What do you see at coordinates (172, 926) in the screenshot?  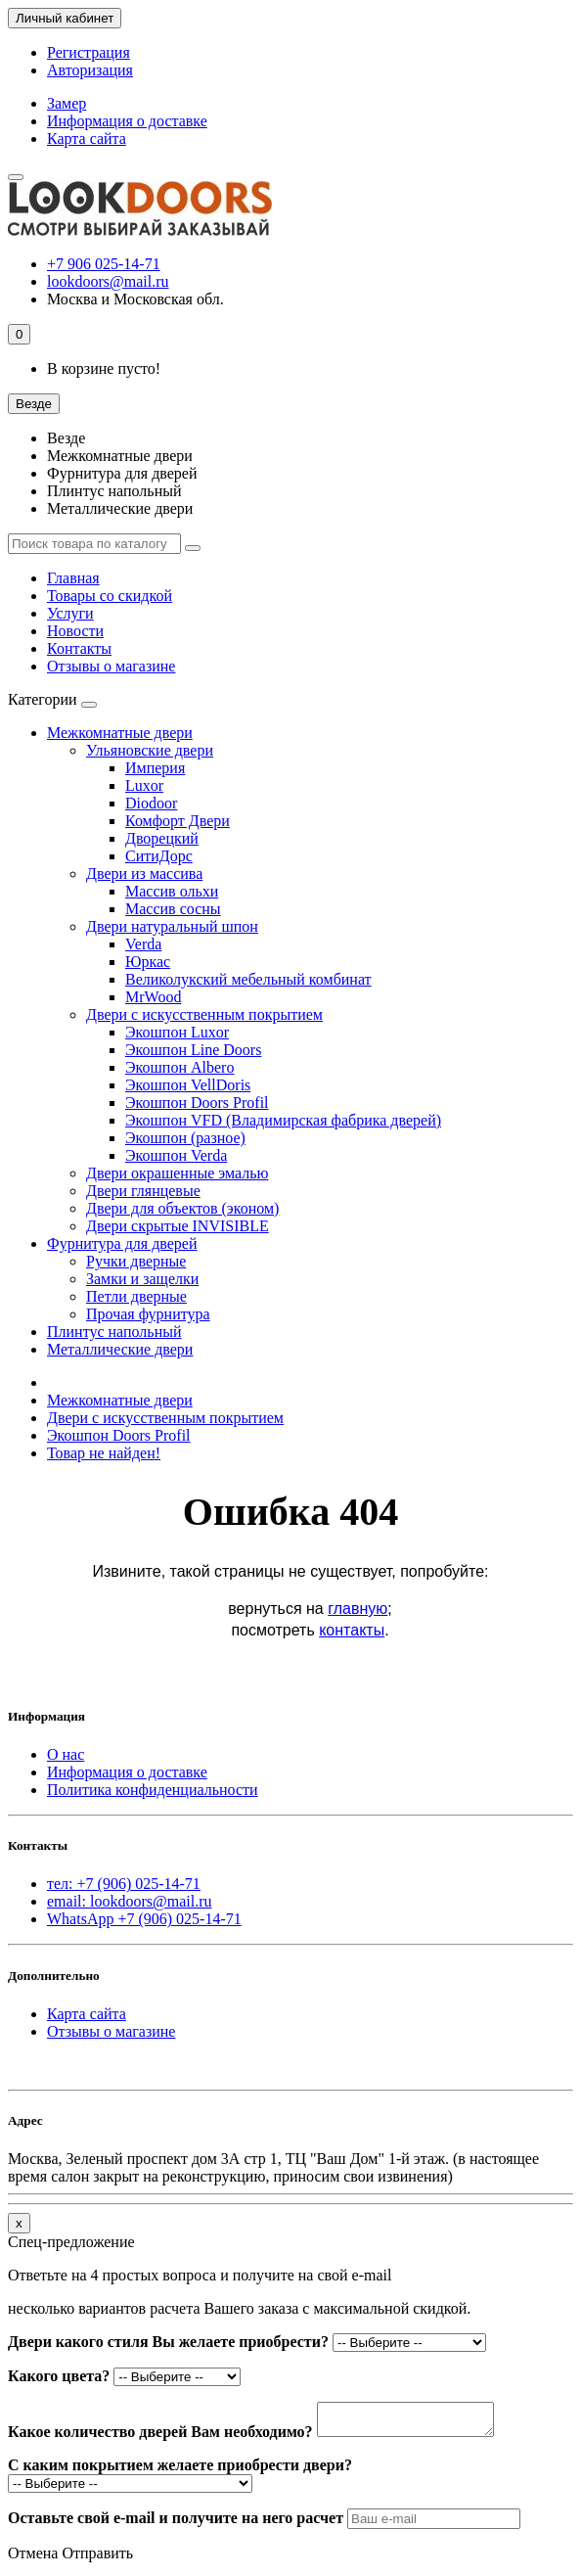 I see `Двери натуральный шпон` at bounding box center [172, 926].